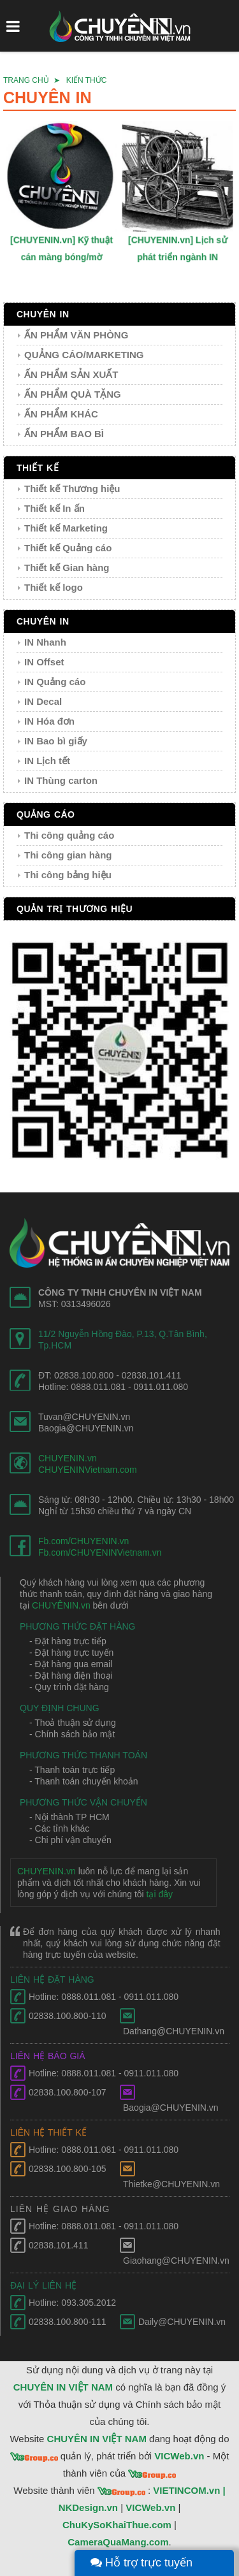 This screenshot has height=2576, width=239. What do you see at coordinates (70, 1664) in the screenshot?
I see `- Đặt hàng qua email` at bounding box center [70, 1664].